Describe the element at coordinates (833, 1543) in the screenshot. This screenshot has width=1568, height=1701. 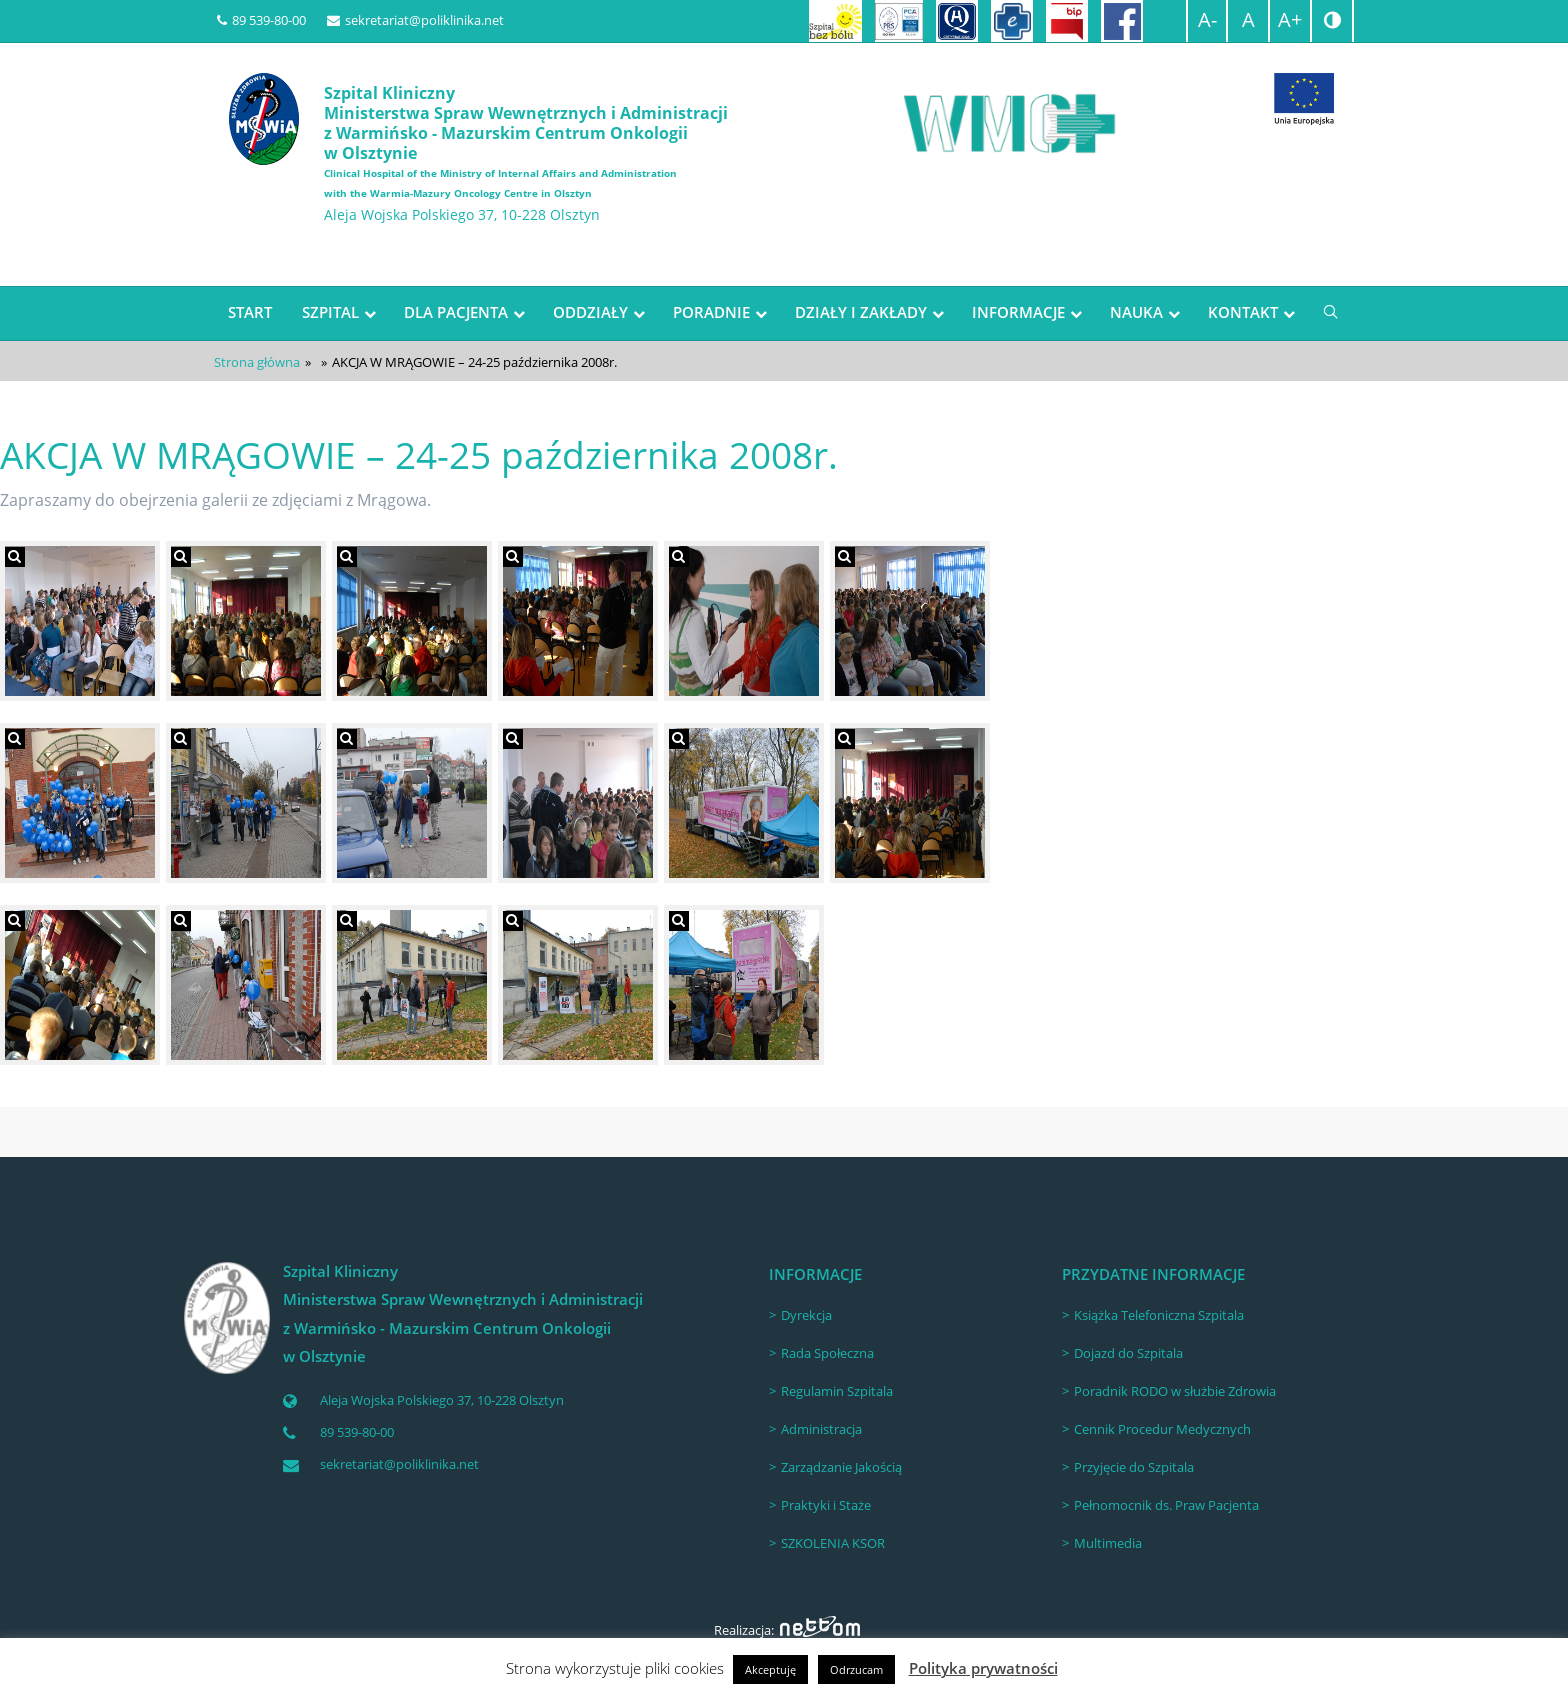
I see `SZKOLENIA KSOR` at that location.